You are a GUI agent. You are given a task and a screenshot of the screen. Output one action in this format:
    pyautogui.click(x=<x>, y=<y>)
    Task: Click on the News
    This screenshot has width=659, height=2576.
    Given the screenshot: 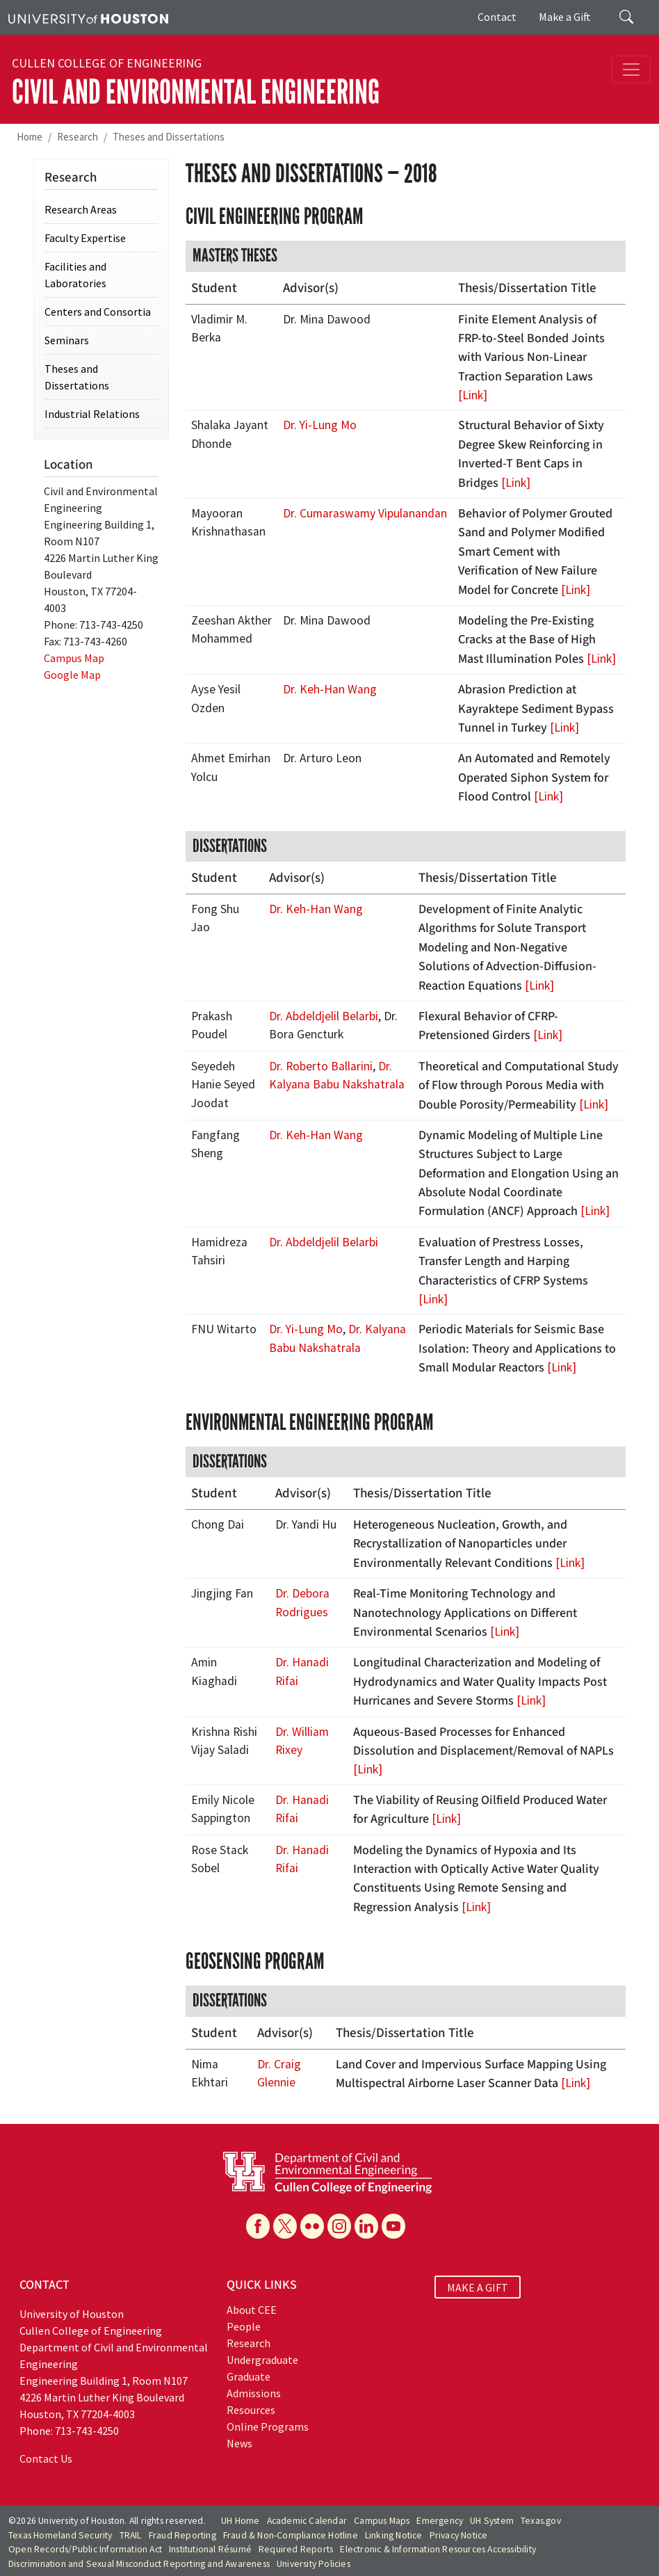 What is the action you would take?
    pyautogui.click(x=239, y=2443)
    